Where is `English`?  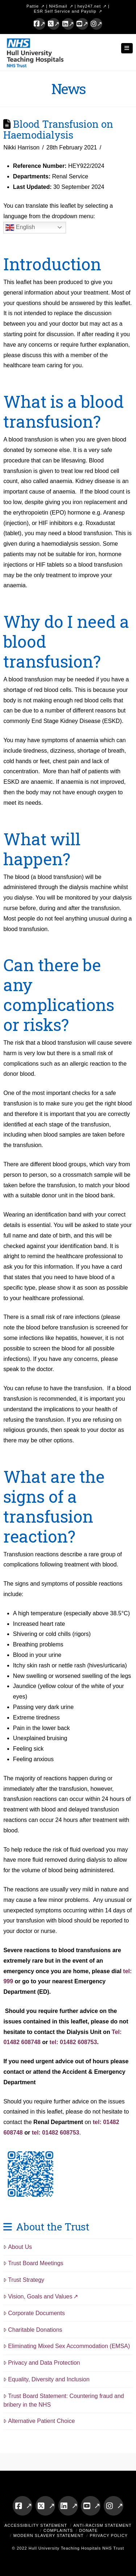
English is located at coordinates (20, 227).